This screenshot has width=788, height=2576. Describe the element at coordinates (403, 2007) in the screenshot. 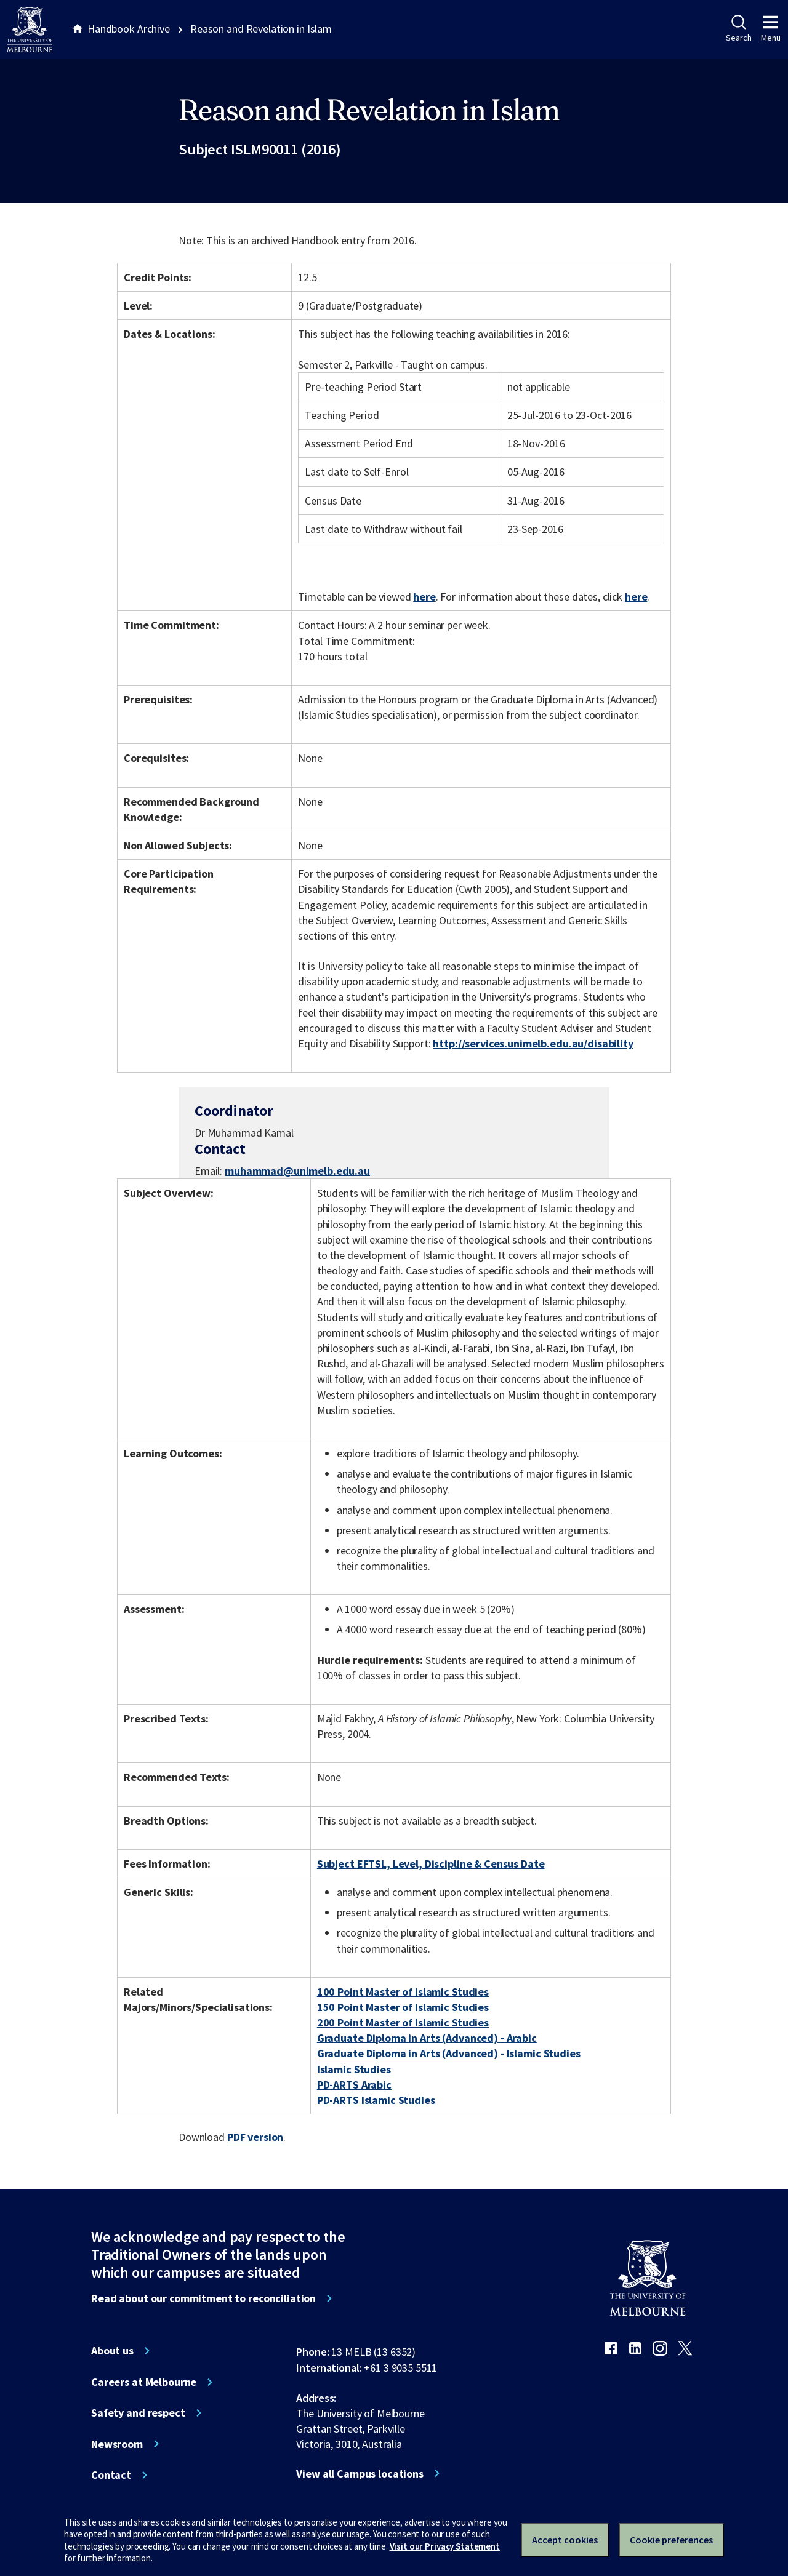

I see `150 Point Master of Islamic Studies` at that location.